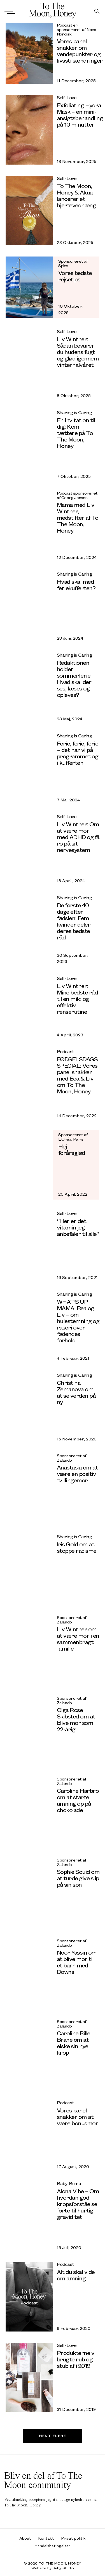 The image size is (105, 2576). Describe the element at coordinates (74, 678) in the screenshot. I see `Redaktionen holder sommerferie: Hvad skal der ses, læses og opleves?` at that location.